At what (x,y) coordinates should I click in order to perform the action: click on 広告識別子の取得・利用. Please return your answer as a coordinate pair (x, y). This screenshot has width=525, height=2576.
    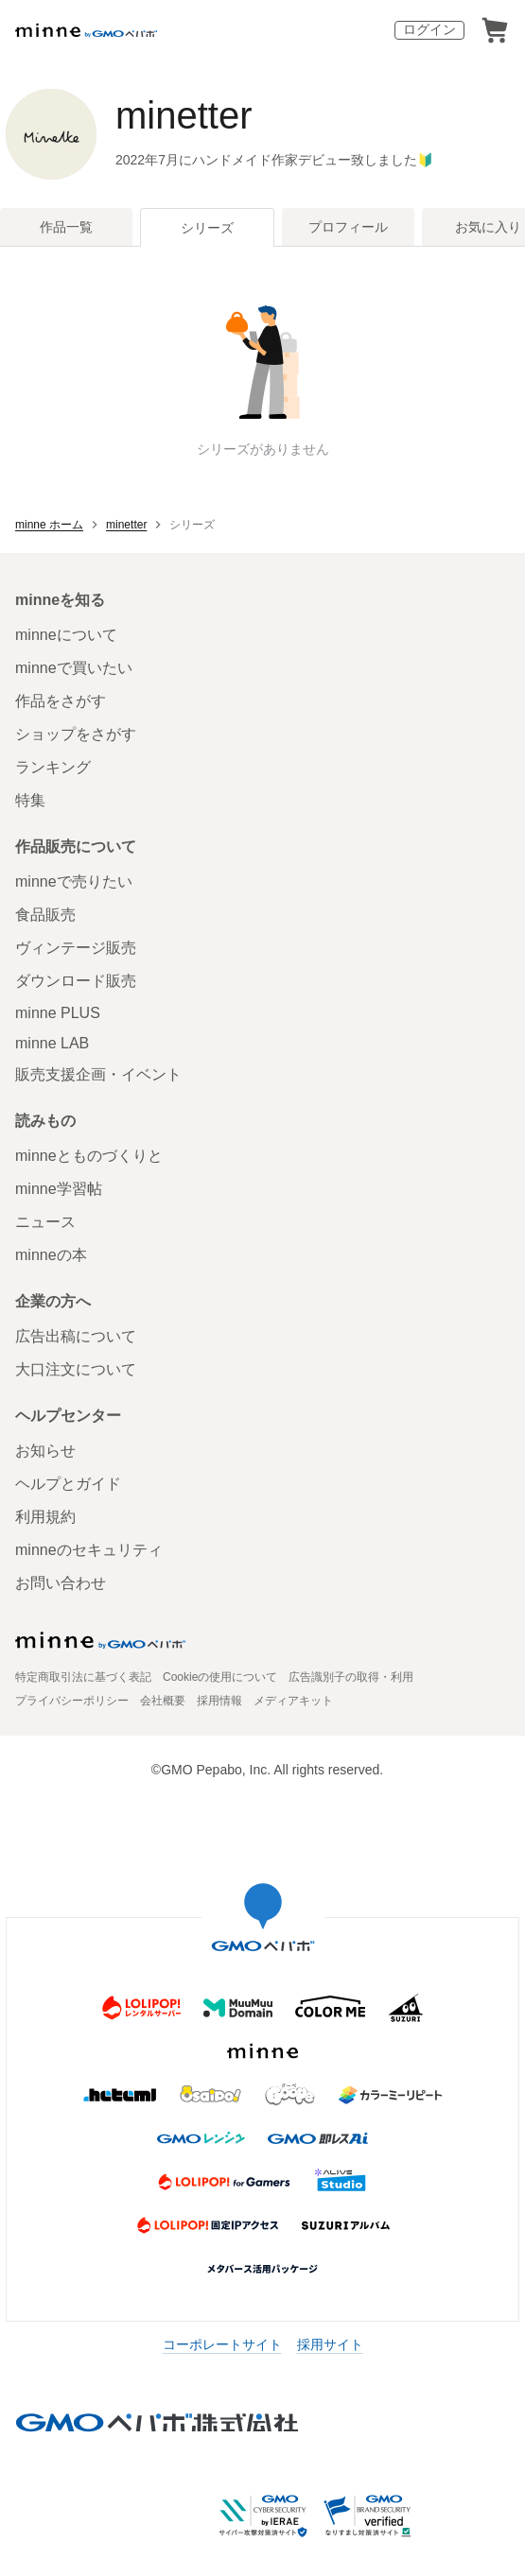
    Looking at the image, I should click on (351, 1677).